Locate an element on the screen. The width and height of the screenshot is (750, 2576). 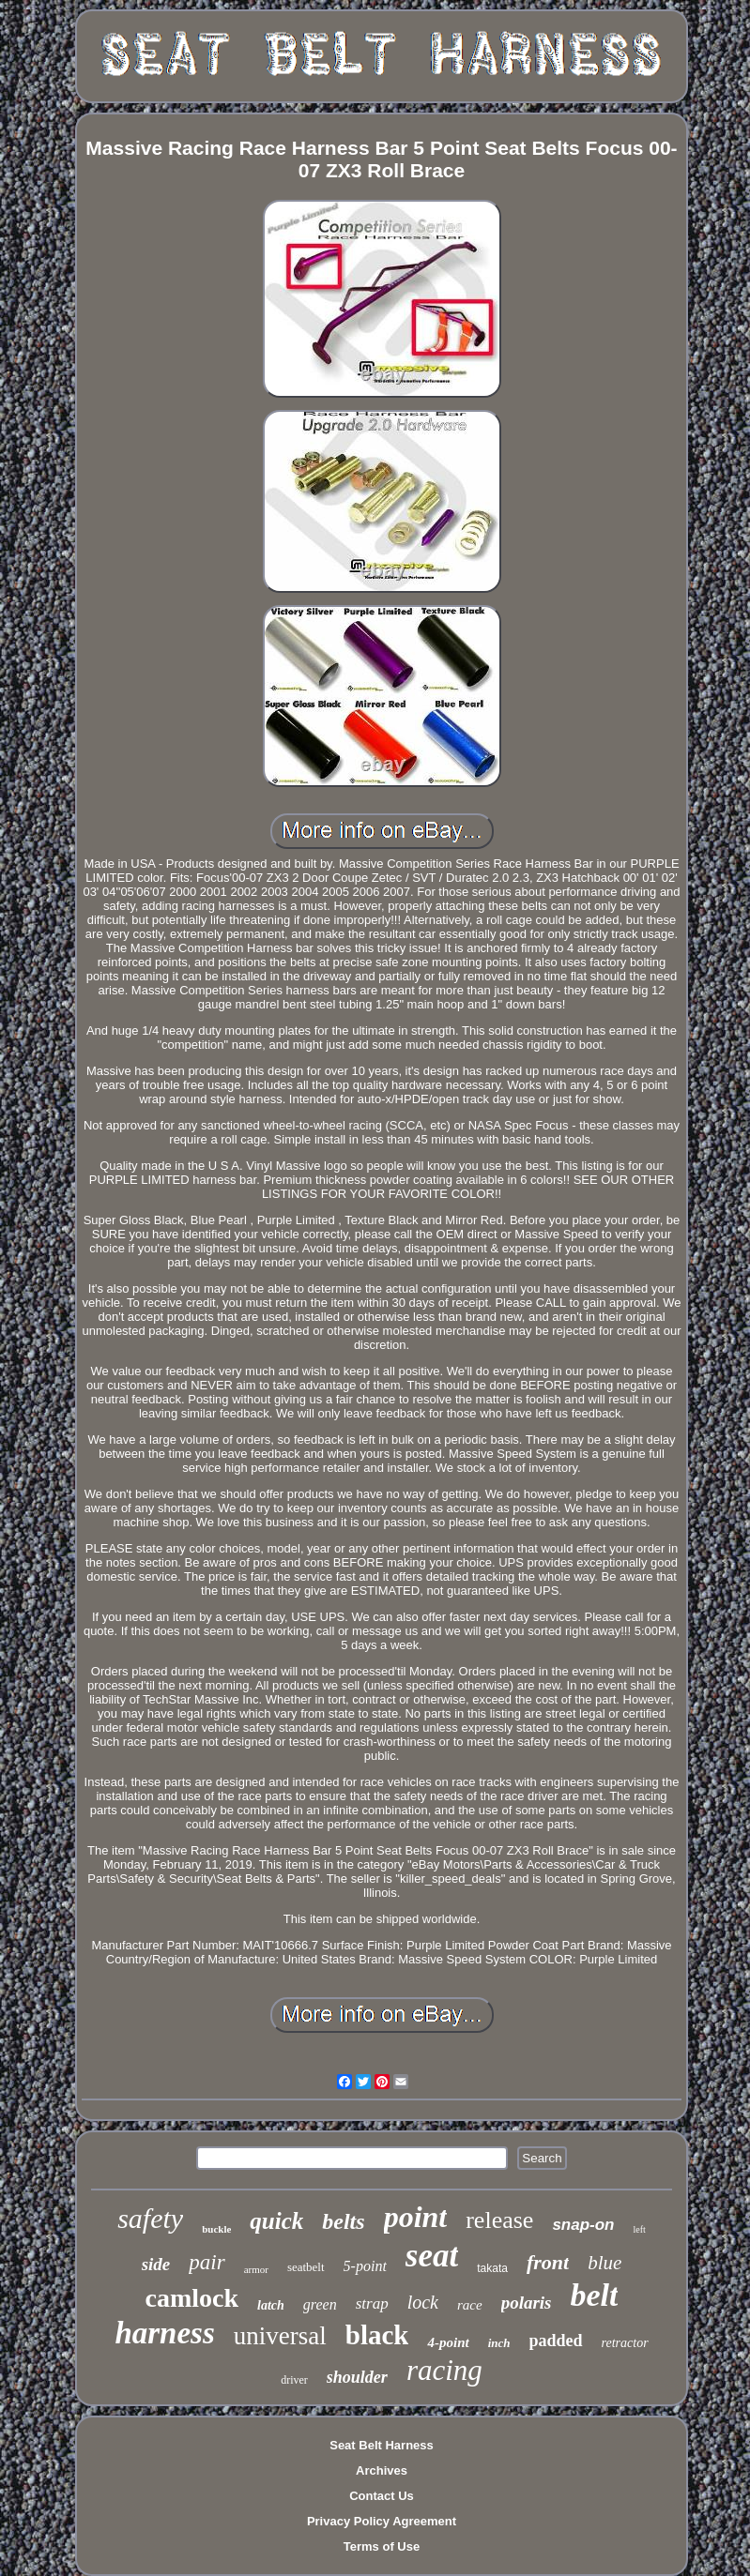
armor is located at coordinates (256, 2269).